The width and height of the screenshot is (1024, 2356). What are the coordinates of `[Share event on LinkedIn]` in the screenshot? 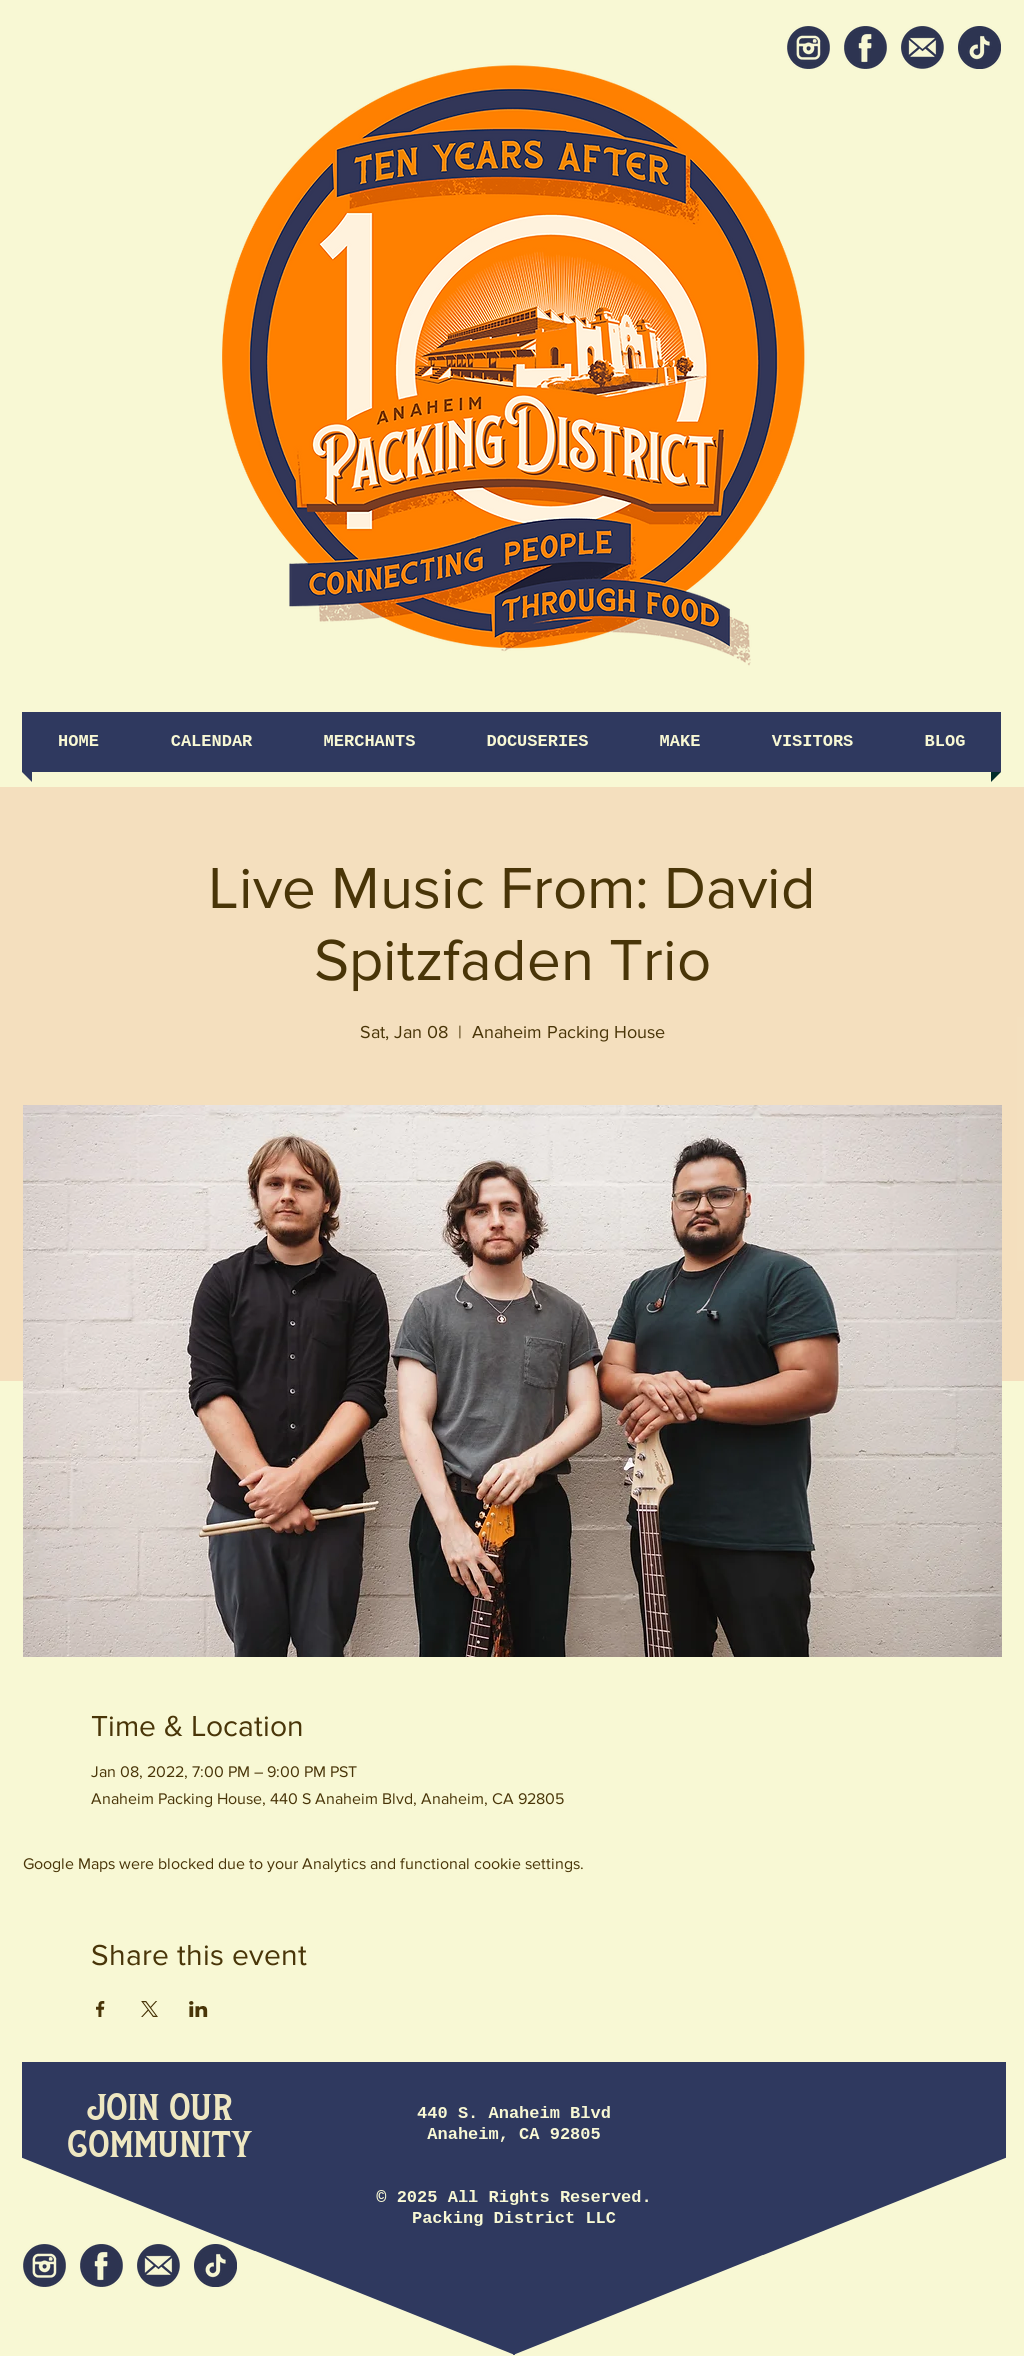 It's located at (198, 2009).